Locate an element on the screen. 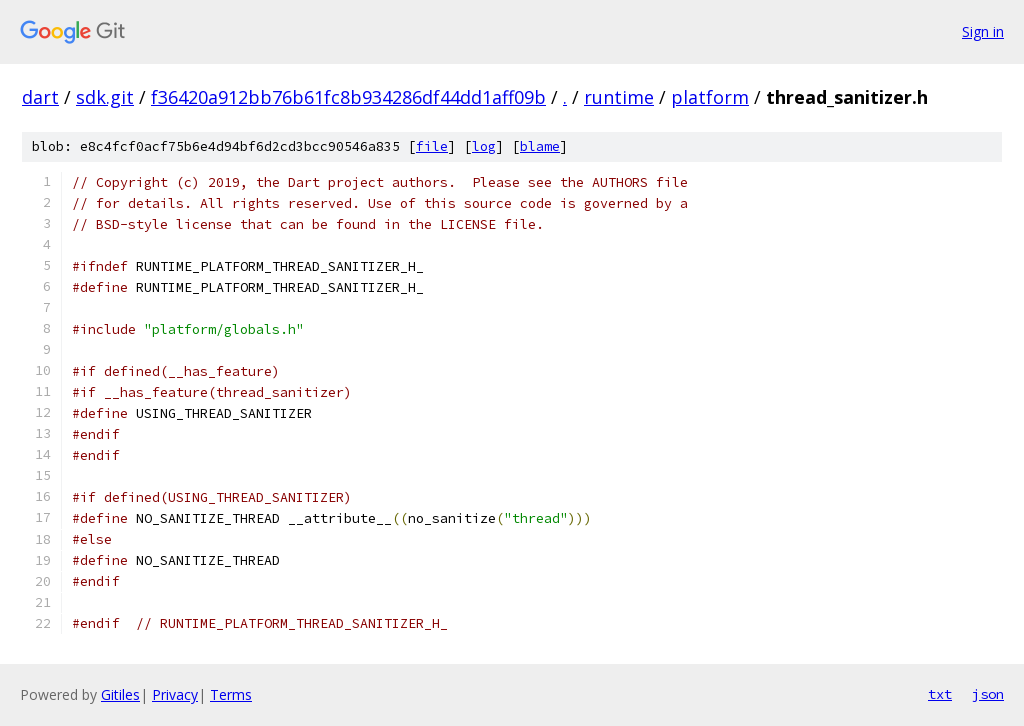  runtime is located at coordinates (619, 97).